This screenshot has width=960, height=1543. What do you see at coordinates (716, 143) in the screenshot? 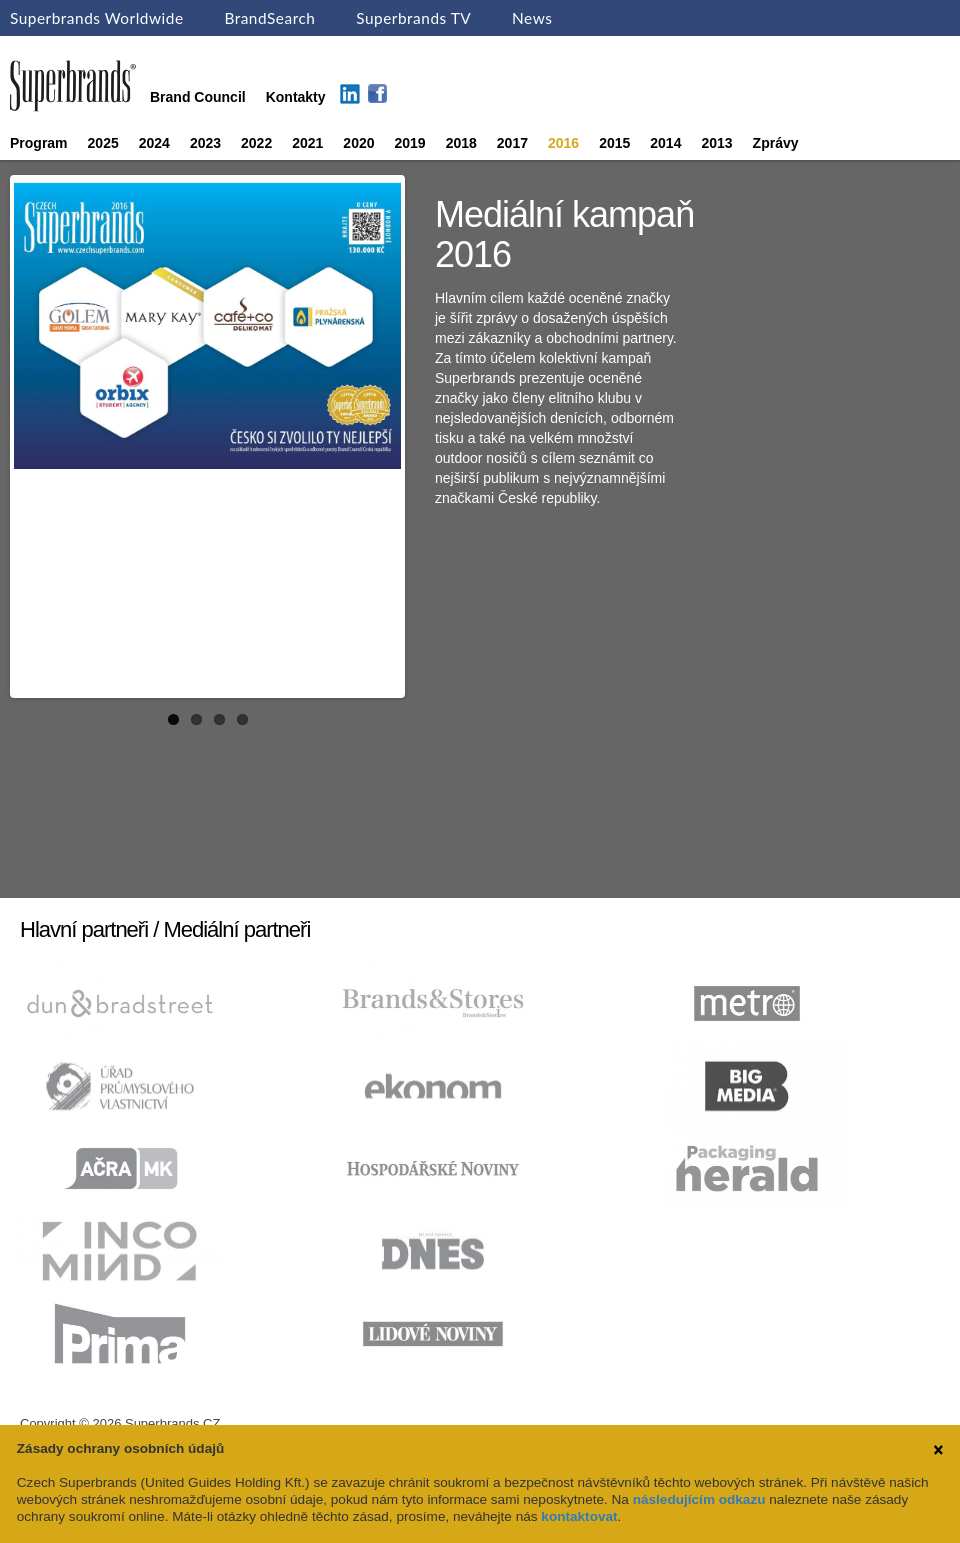
I see `2013` at bounding box center [716, 143].